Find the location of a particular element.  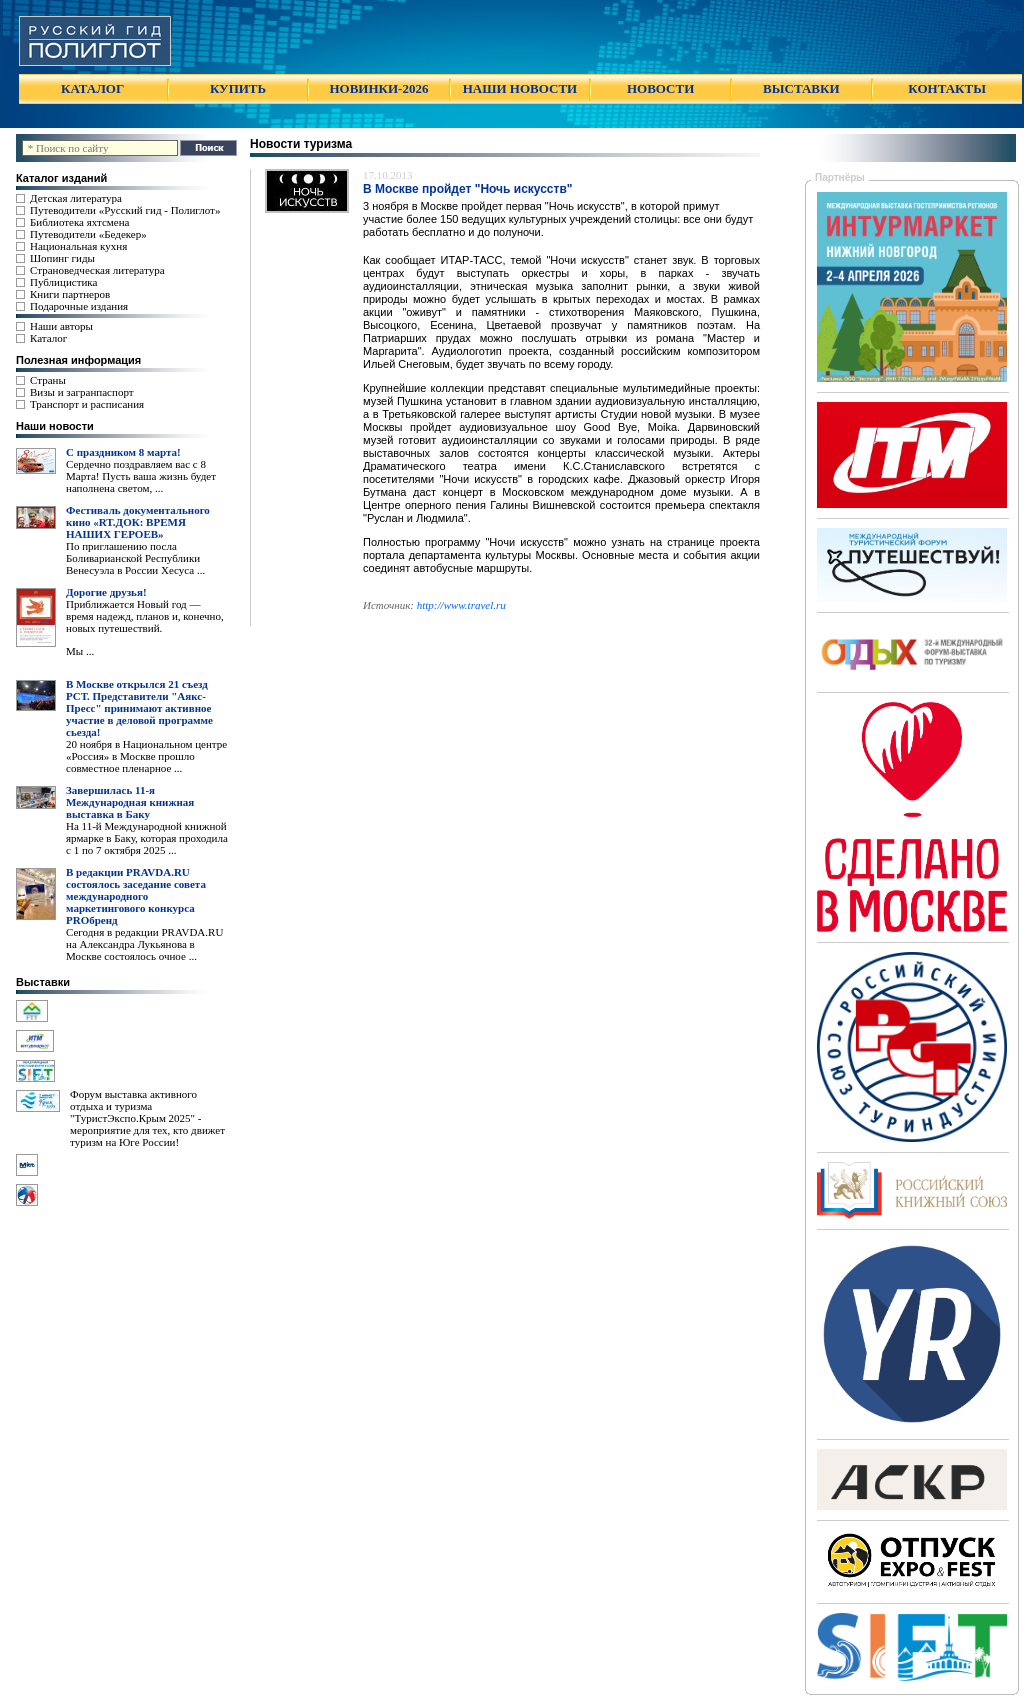

КОНТАКТЫ is located at coordinates (947, 88).